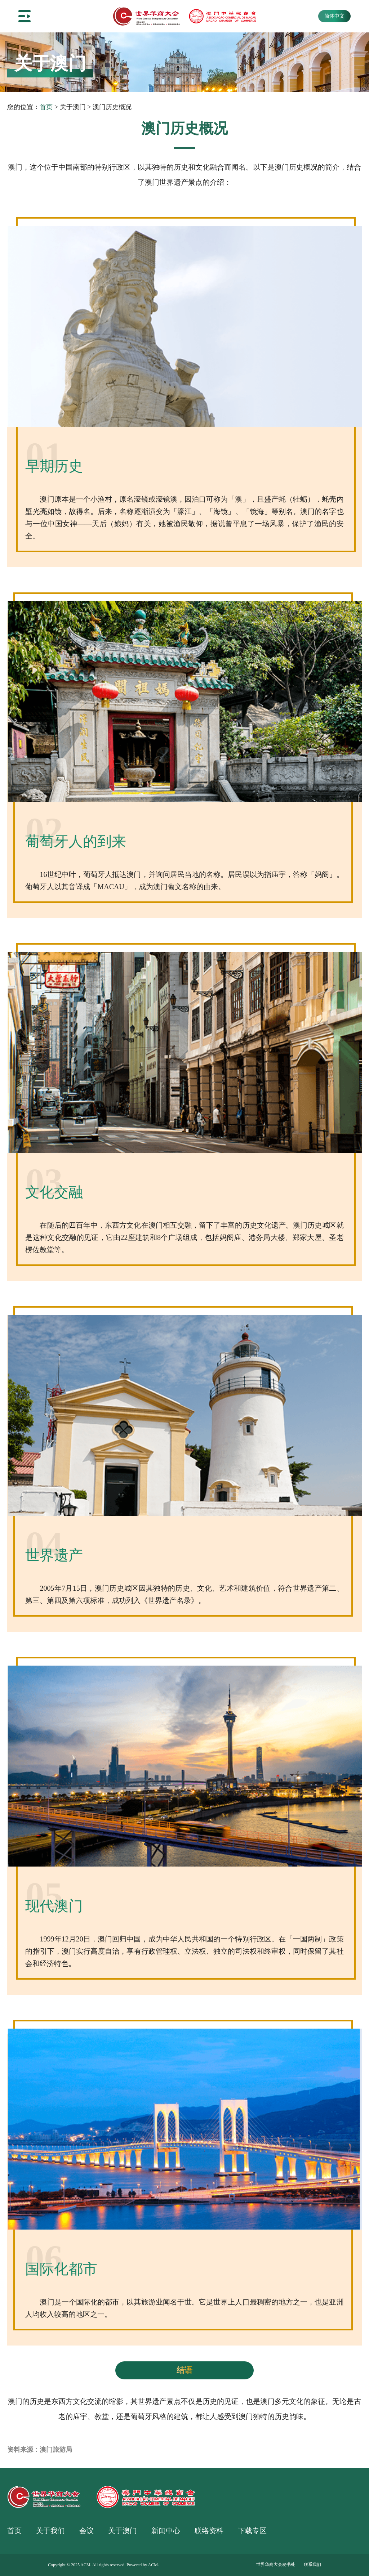  What do you see at coordinates (275, 2564) in the screenshot?
I see `世界华商大会秘书处` at bounding box center [275, 2564].